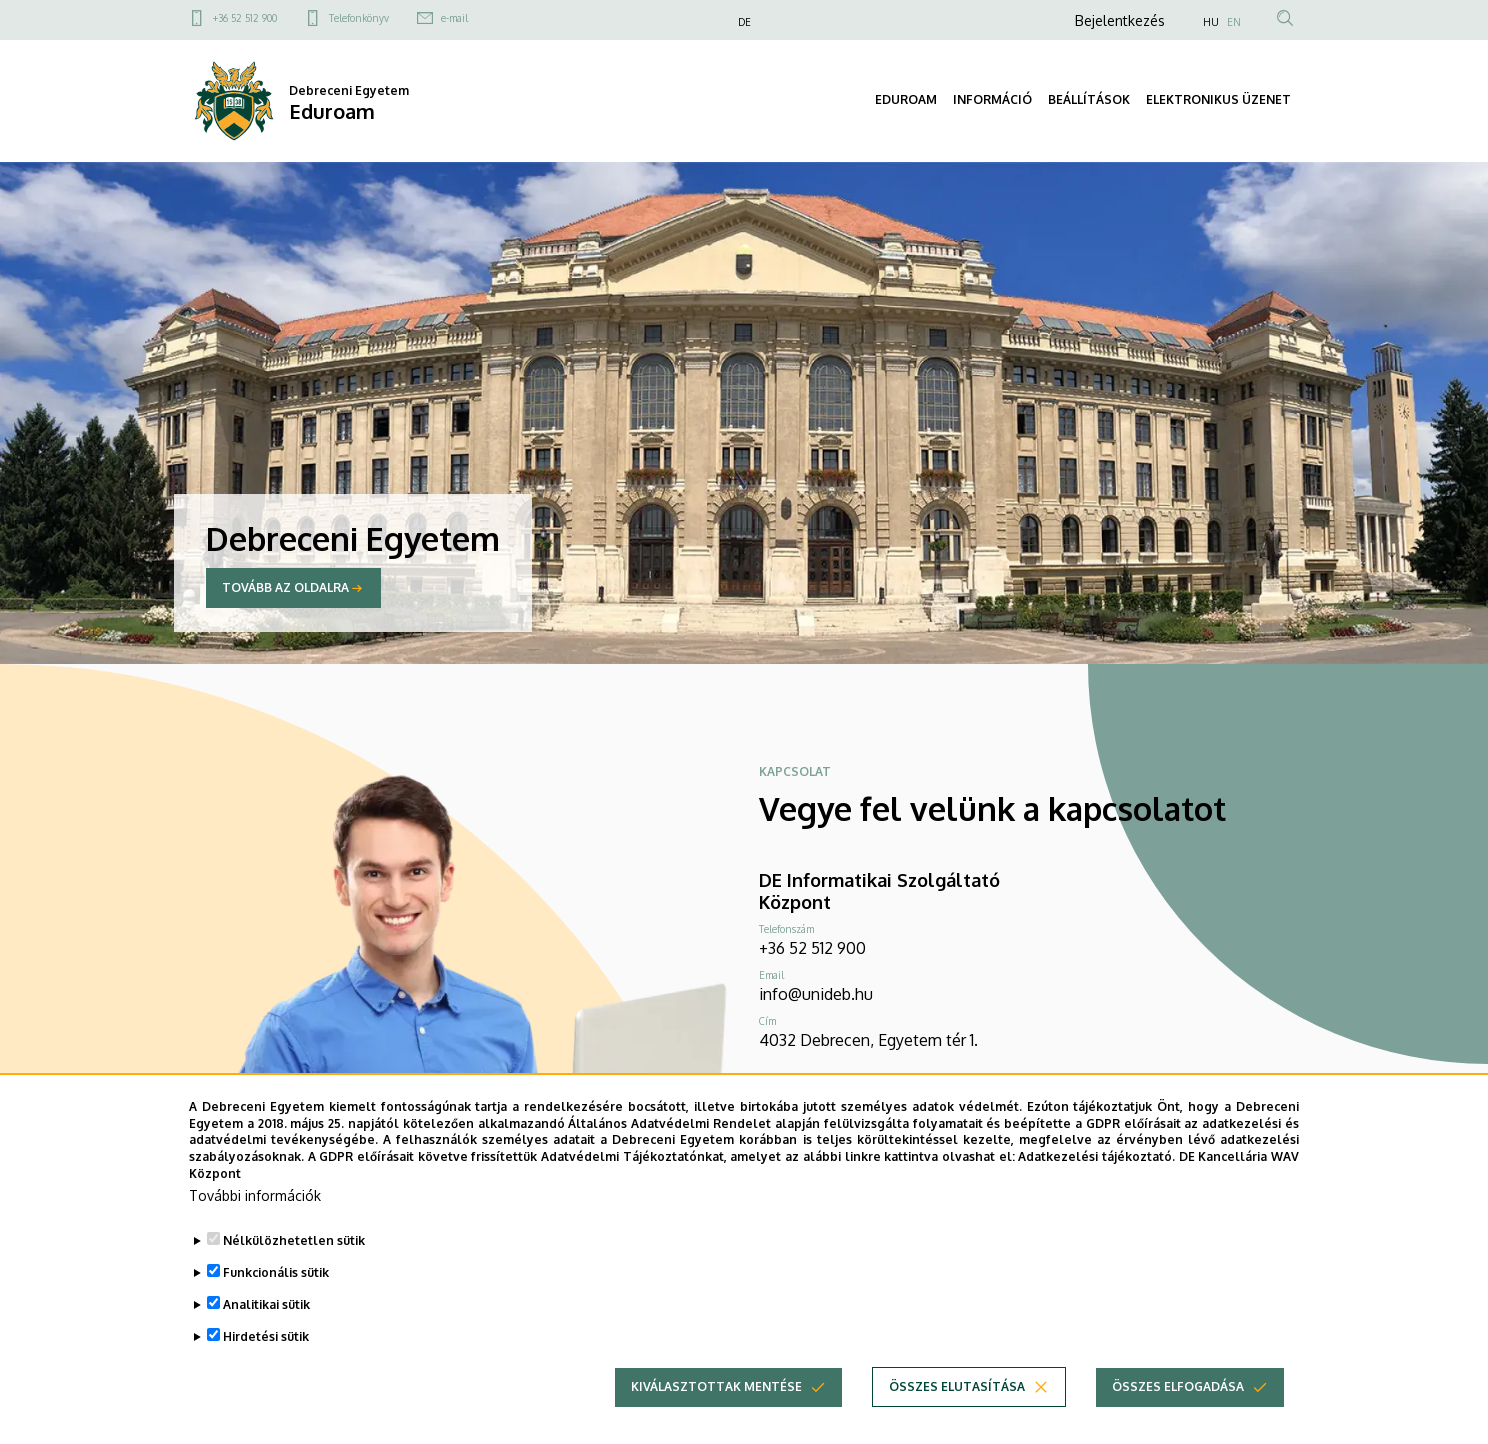 The width and height of the screenshot is (1488, 1444). What do you see at coordinates (266, 1337) in the screenshot?
I see `Analitikai sütik` at bounding box center [266, 1337].